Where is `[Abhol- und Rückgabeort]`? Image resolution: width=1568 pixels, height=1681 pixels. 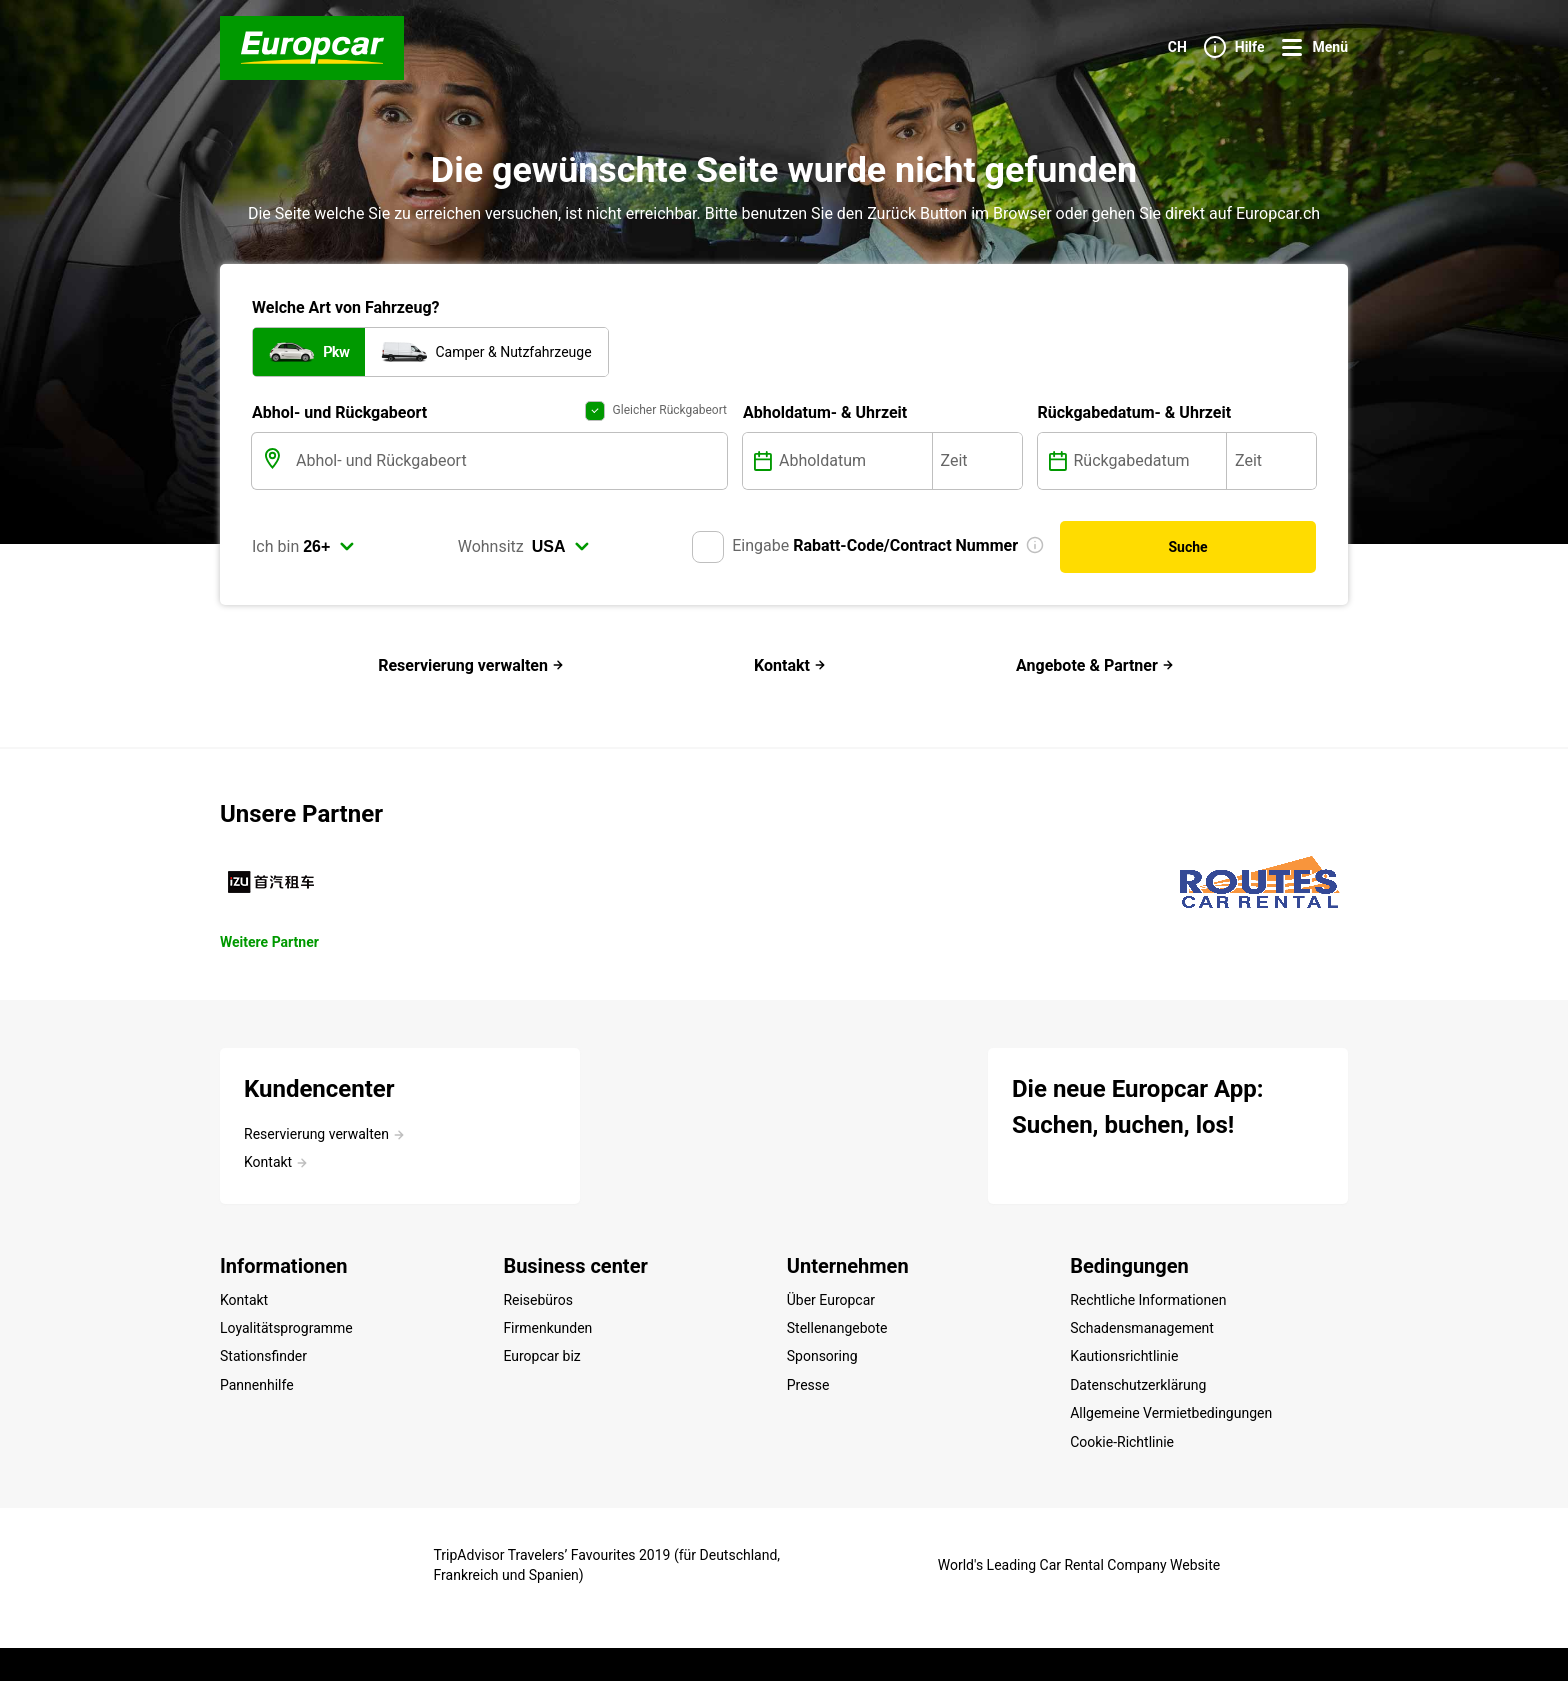 [Abhol- und Rückgabeort] is located at coordinates (509, 461).